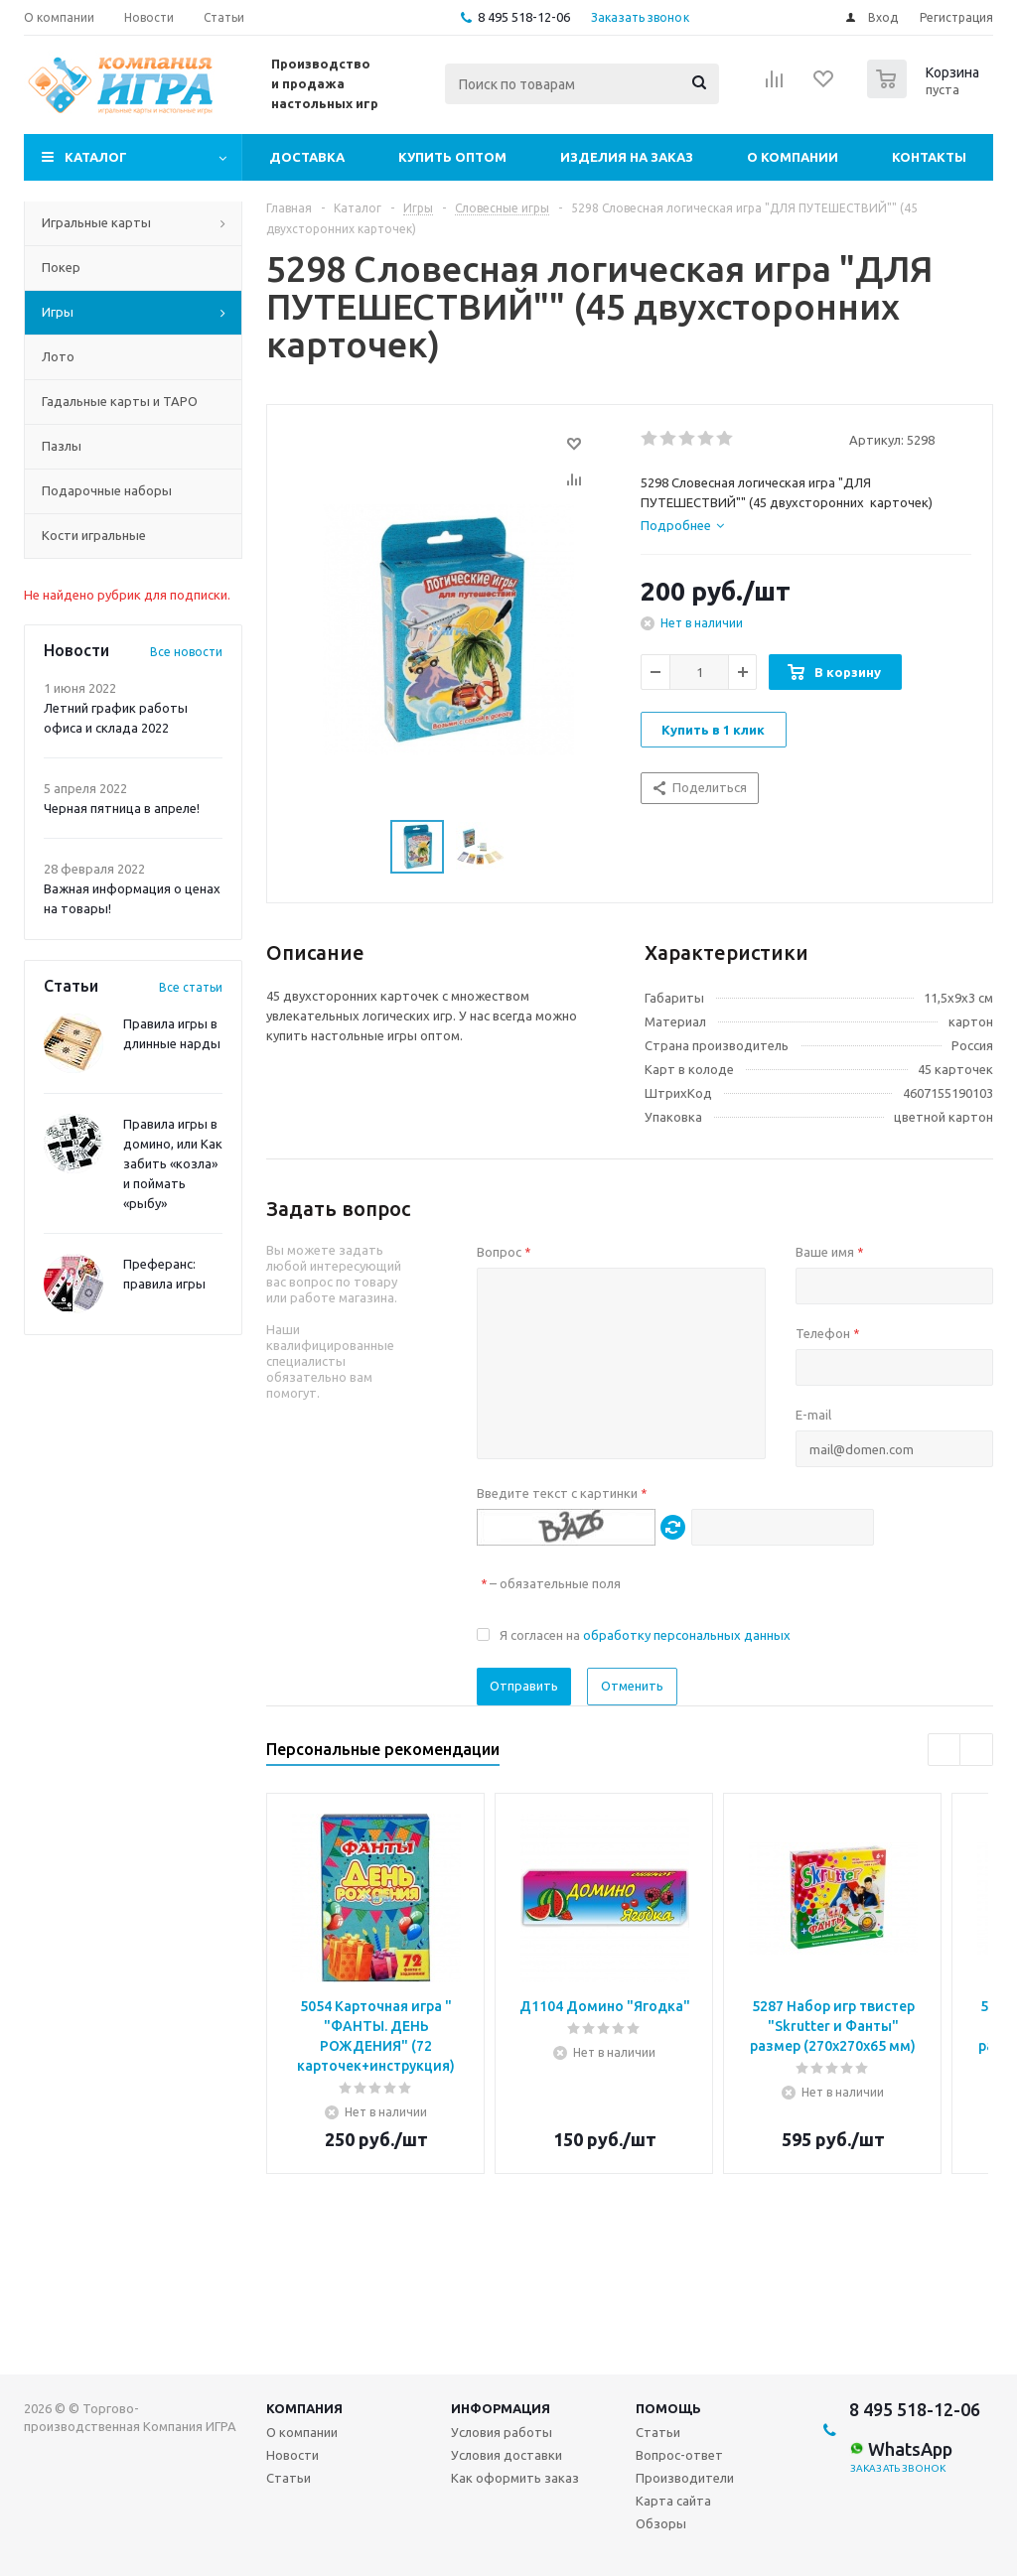 This screenshot has width=1017, height=2576. What do you see at coordinates (668, 2408) in the screenshot?
I see `Помощь` at bounding box center [668, 2408].